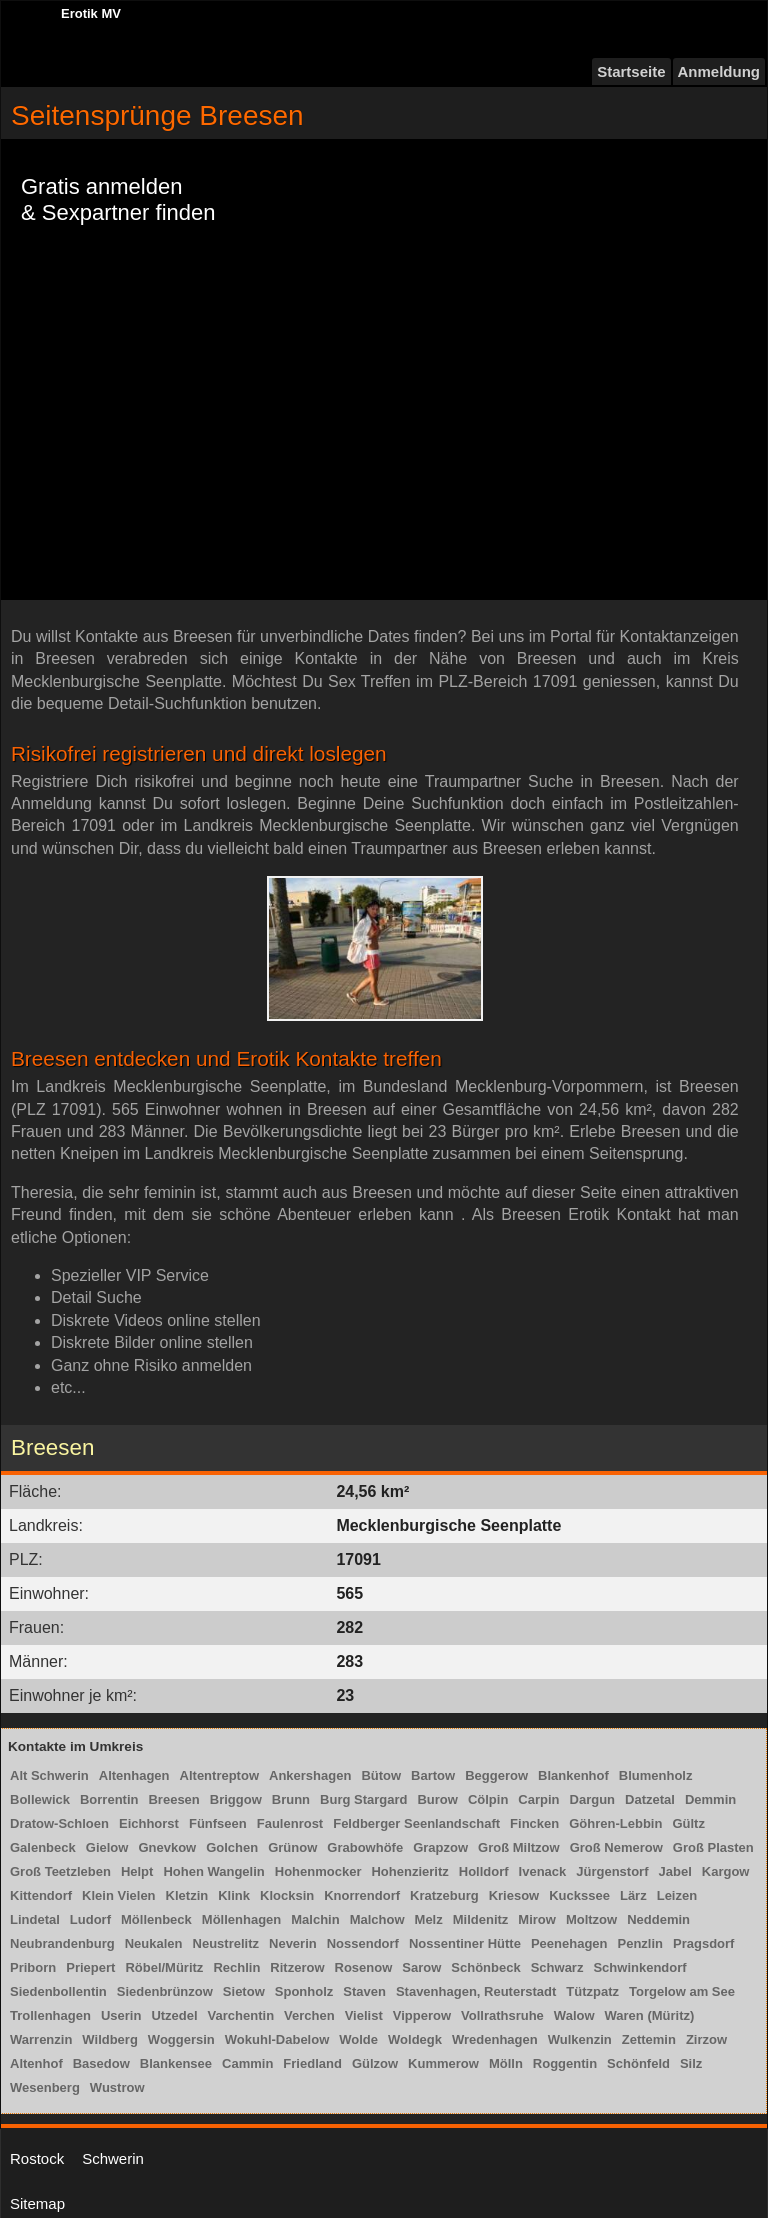 This screenshot has width=768, height=2218. Describe the element at coordinates (658, 1919) in the screenshot. I see `Neddemin` at that location.